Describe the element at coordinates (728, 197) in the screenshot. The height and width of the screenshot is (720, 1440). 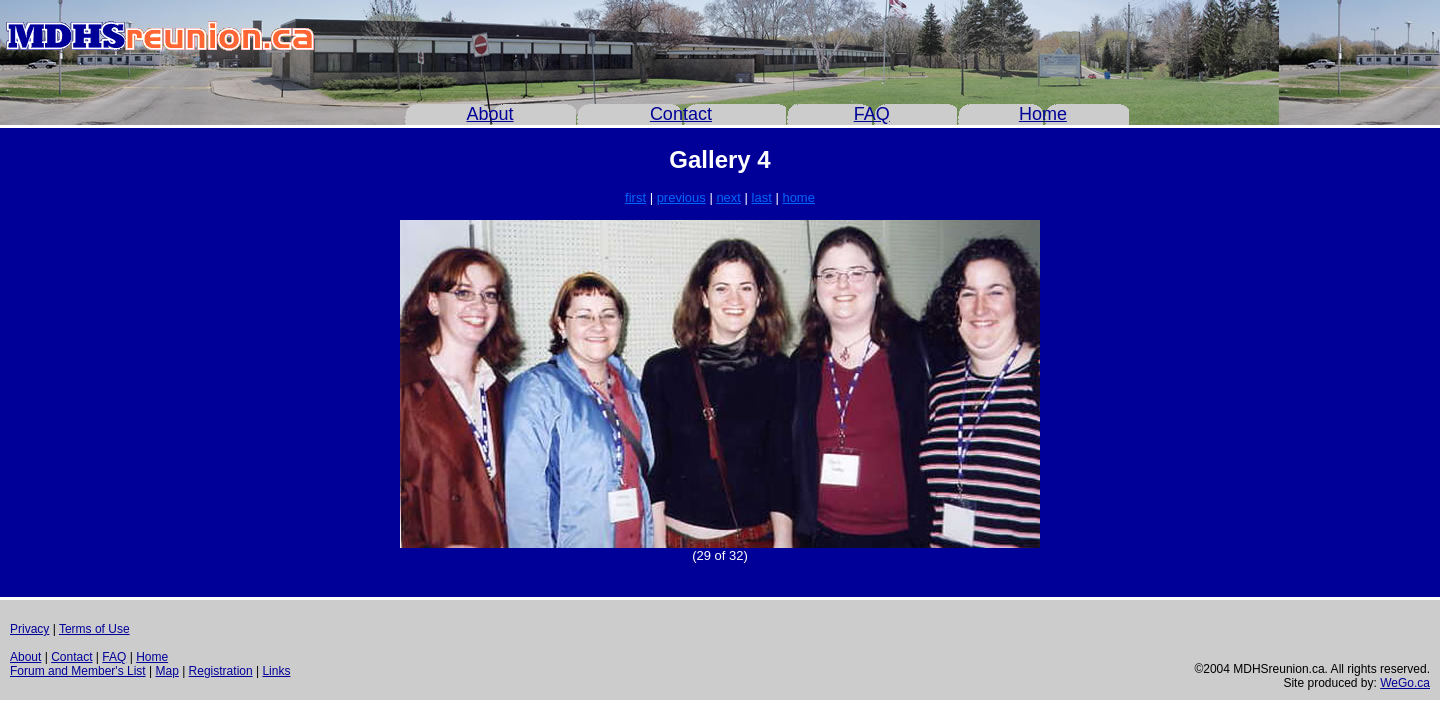
I see `next` at that location.